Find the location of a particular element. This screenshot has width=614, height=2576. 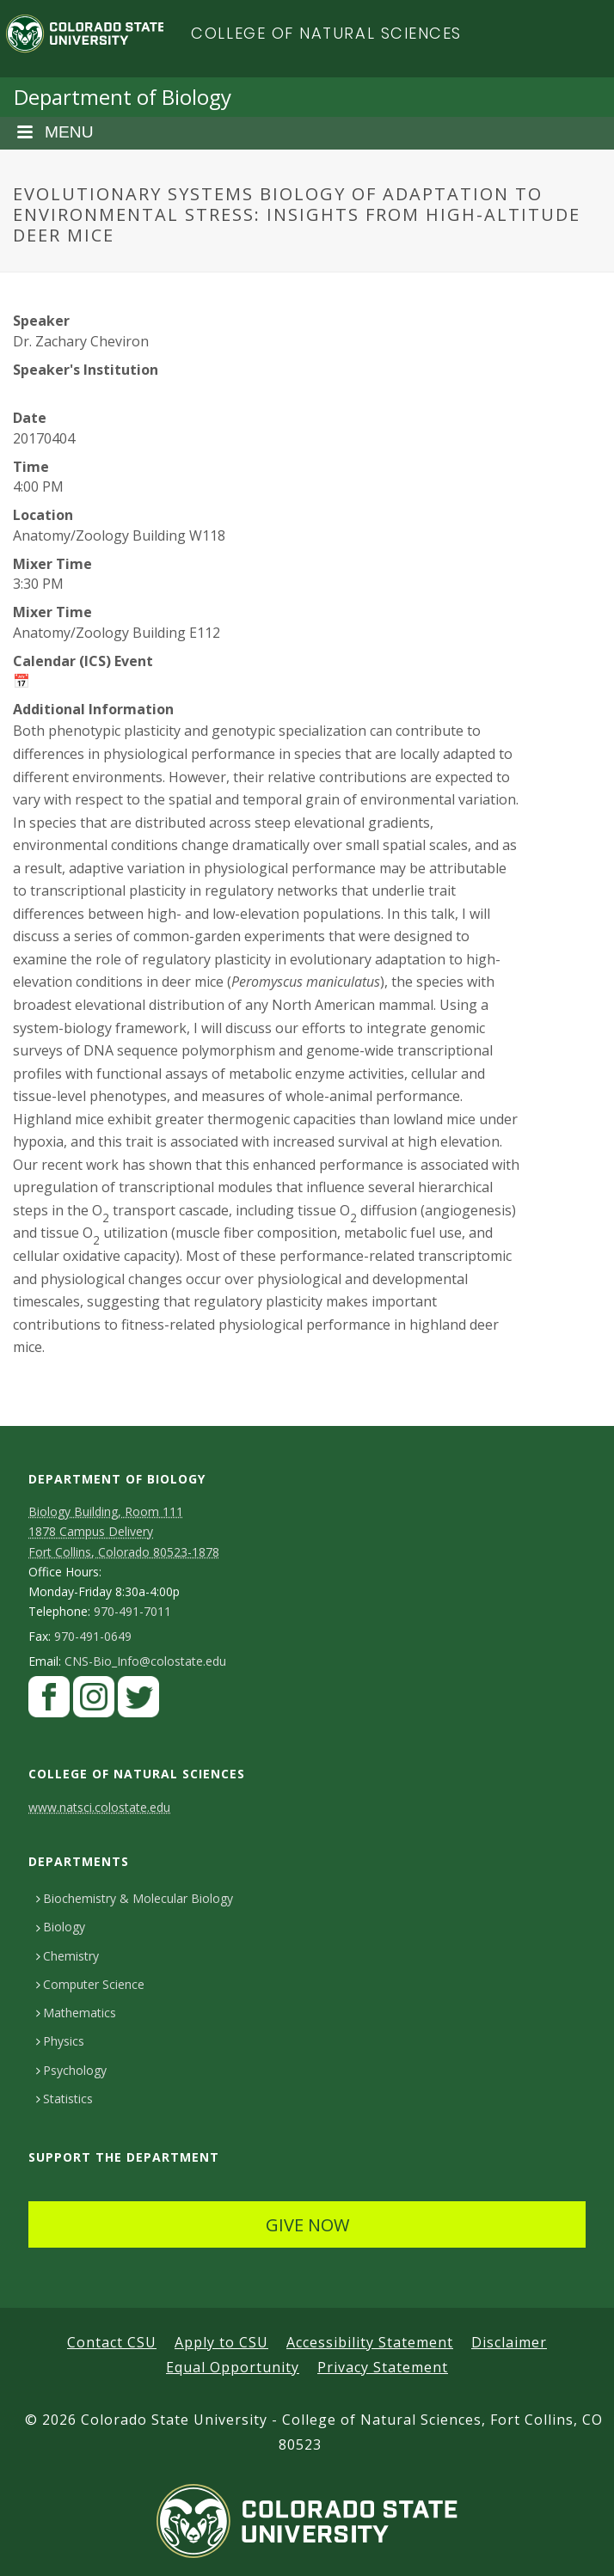

Department of Biology is located at coordinates (122, 97).